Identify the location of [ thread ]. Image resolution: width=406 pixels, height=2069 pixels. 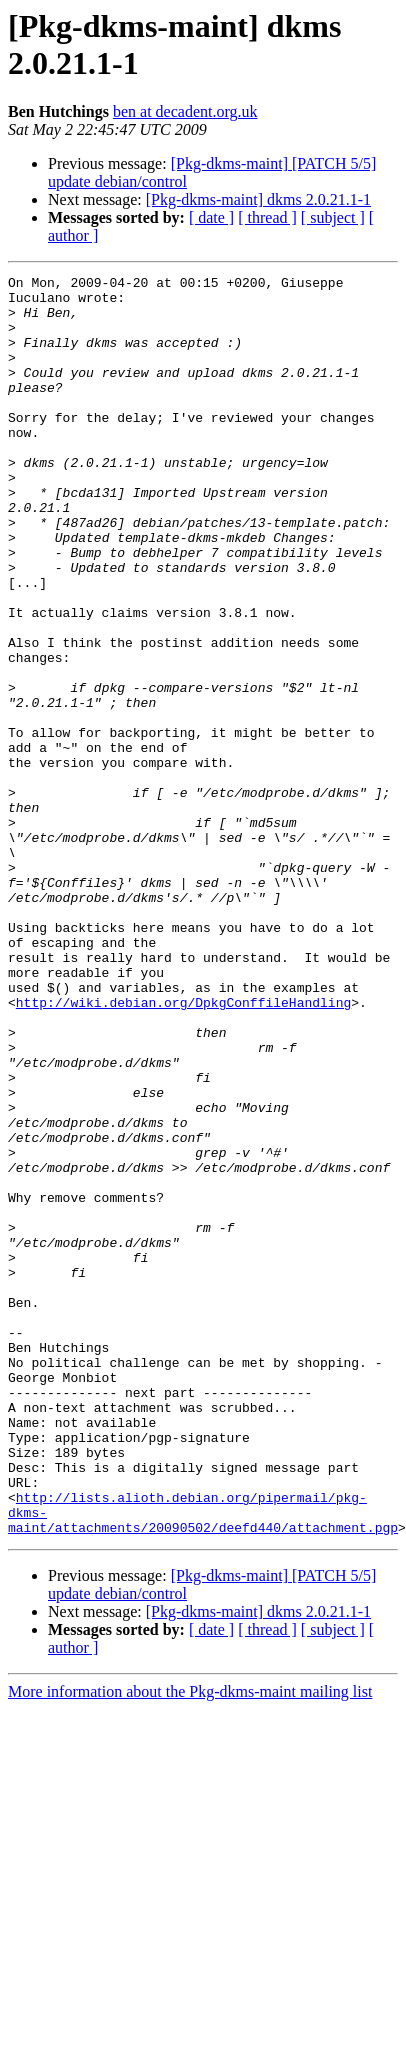
(267, 217).